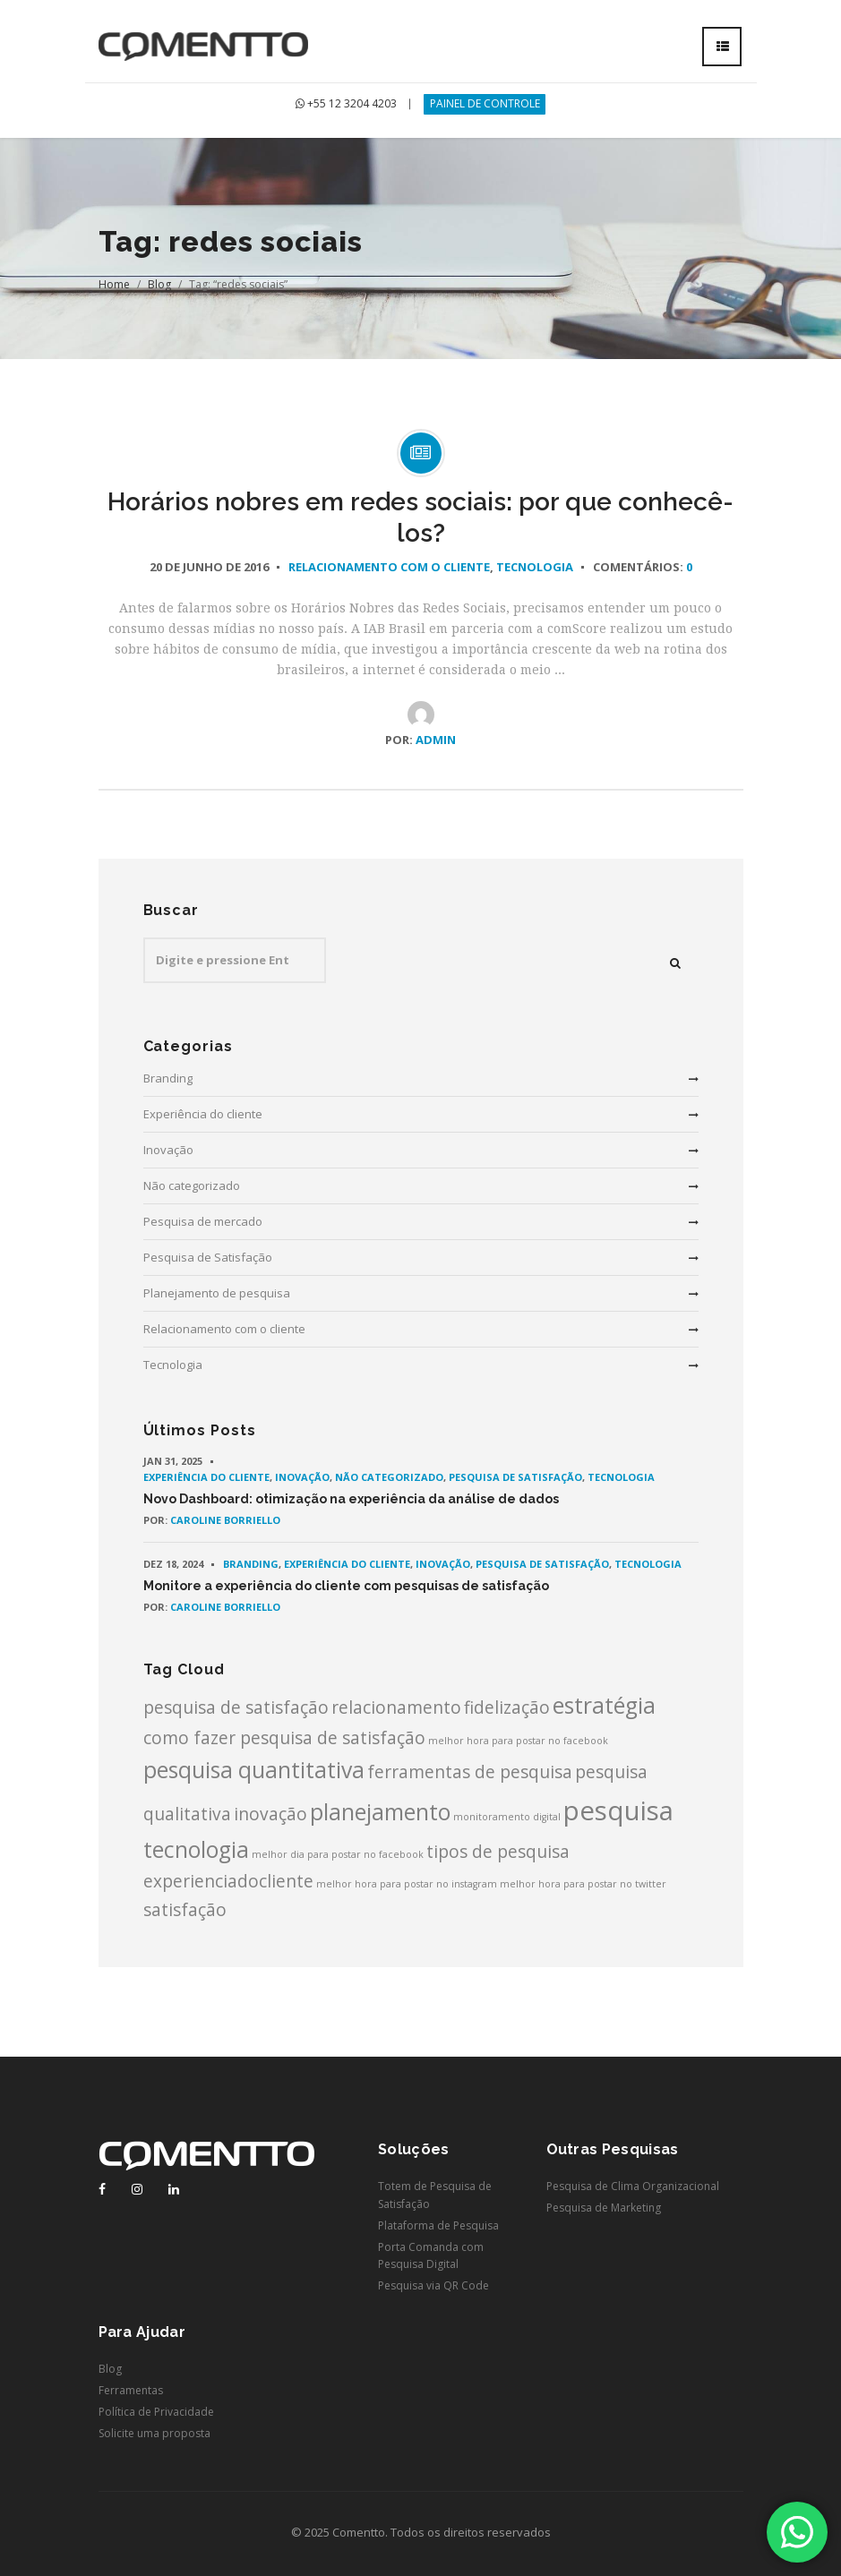 The height and width of the screenshot is (2576, 841). Describe the element at coordinates (618, 1810) in the screenshot. I see `pesquisa [pesquisa (4 itens)]` at that location.